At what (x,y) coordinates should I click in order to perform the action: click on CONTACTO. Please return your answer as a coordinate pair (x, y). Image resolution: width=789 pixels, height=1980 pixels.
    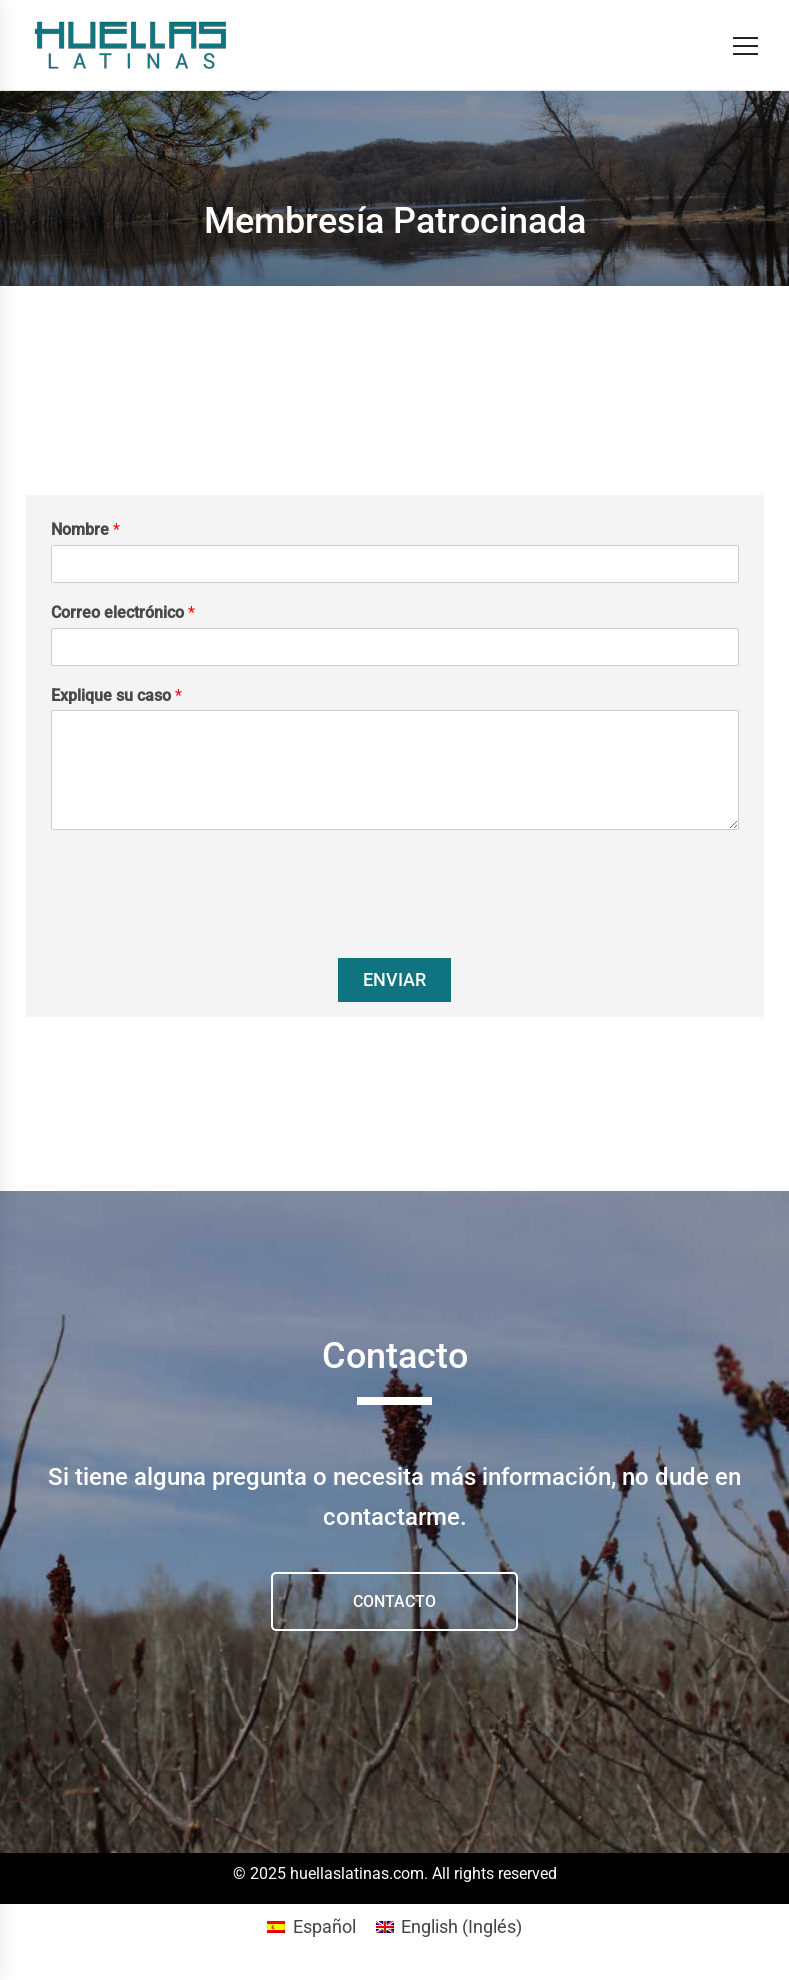
    Looking at the image, I should click on (394, 1601).